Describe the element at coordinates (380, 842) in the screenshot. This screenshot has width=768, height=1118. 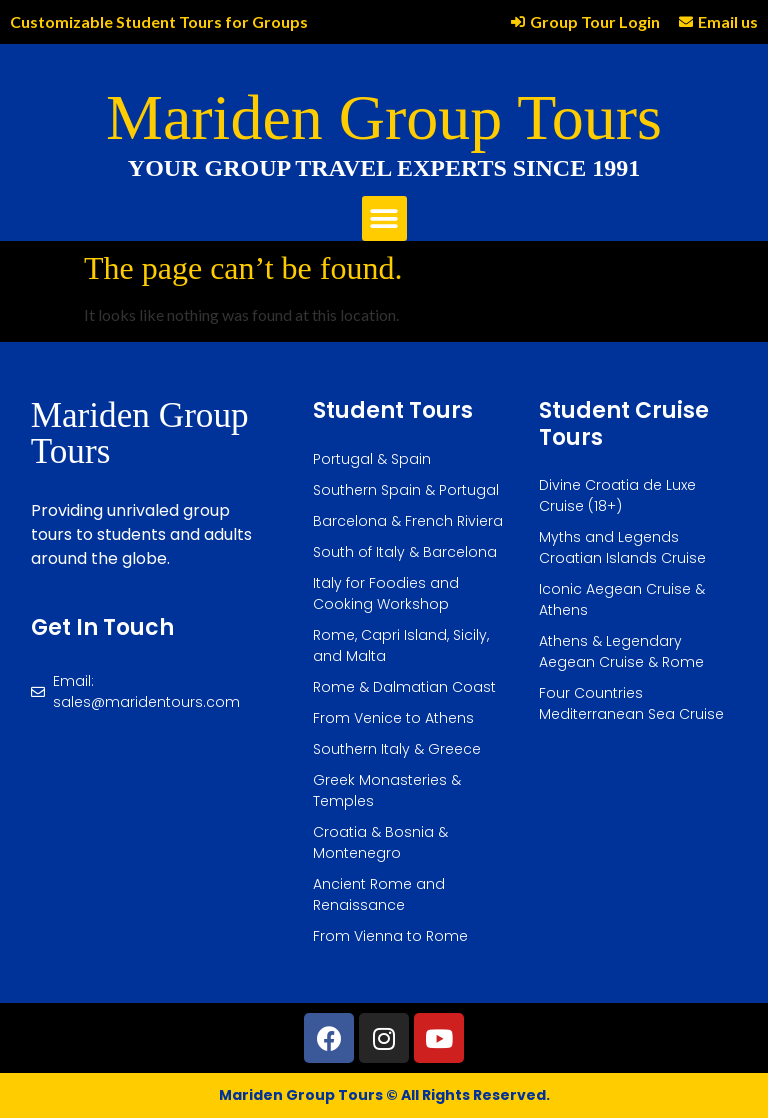
I see `Croatia & Bosnia & Montenegro` at that location.